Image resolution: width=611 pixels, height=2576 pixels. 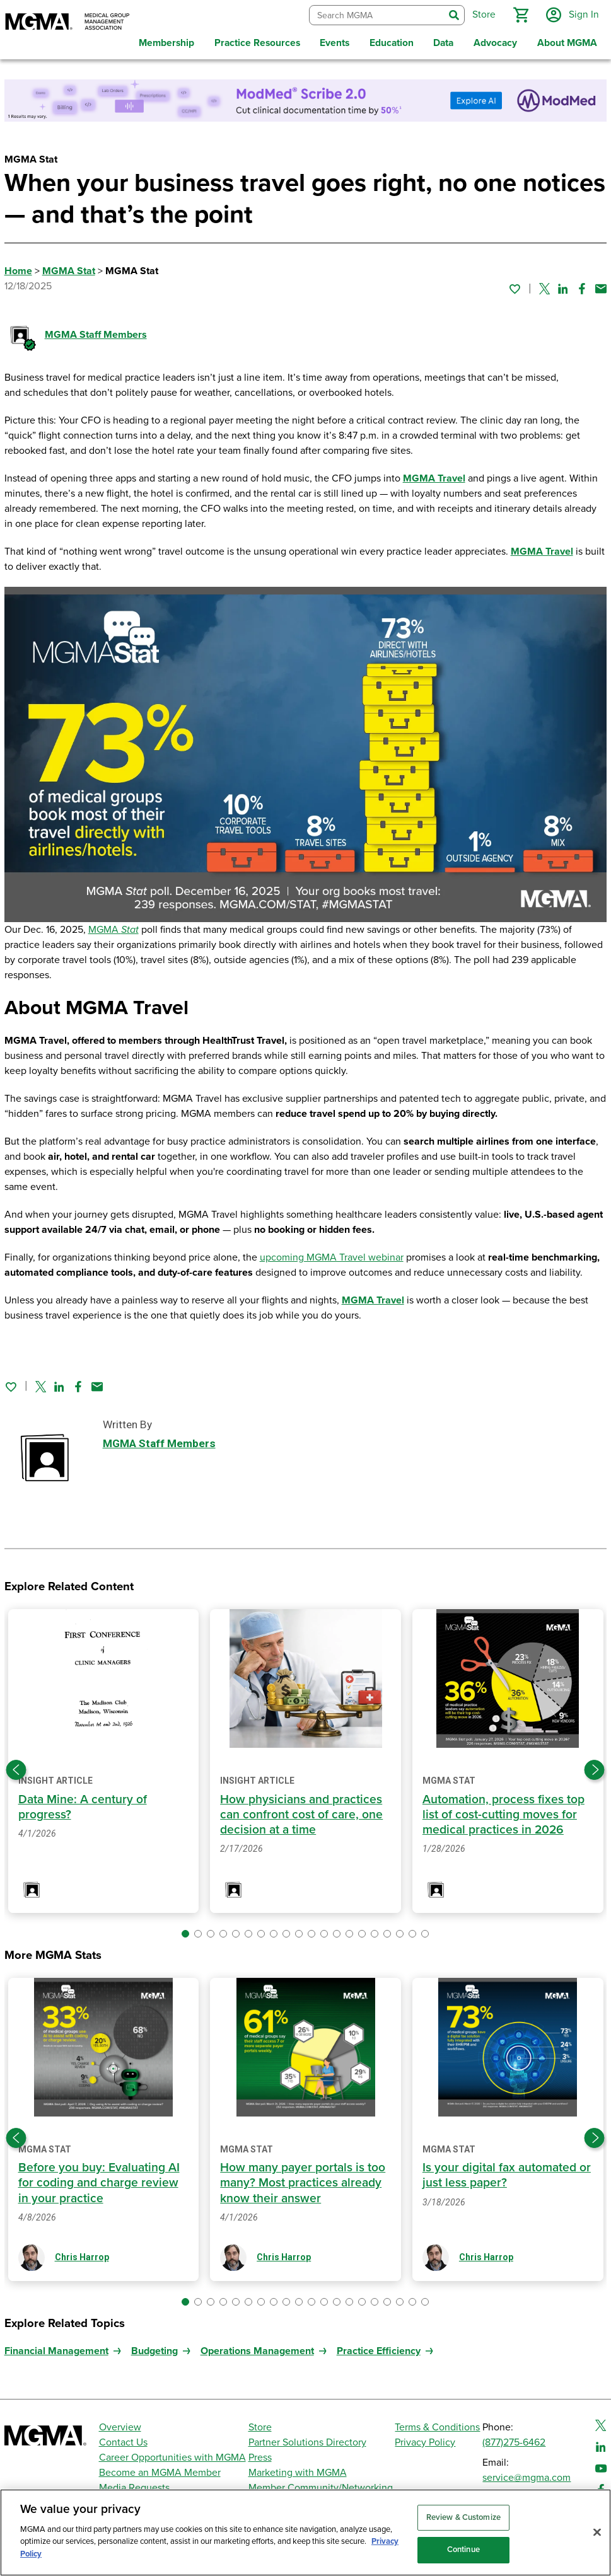 What do you see at coordinates (123, 2442) in the screenshot?
I see `Contact Us` at bounding box center [123, 2442].